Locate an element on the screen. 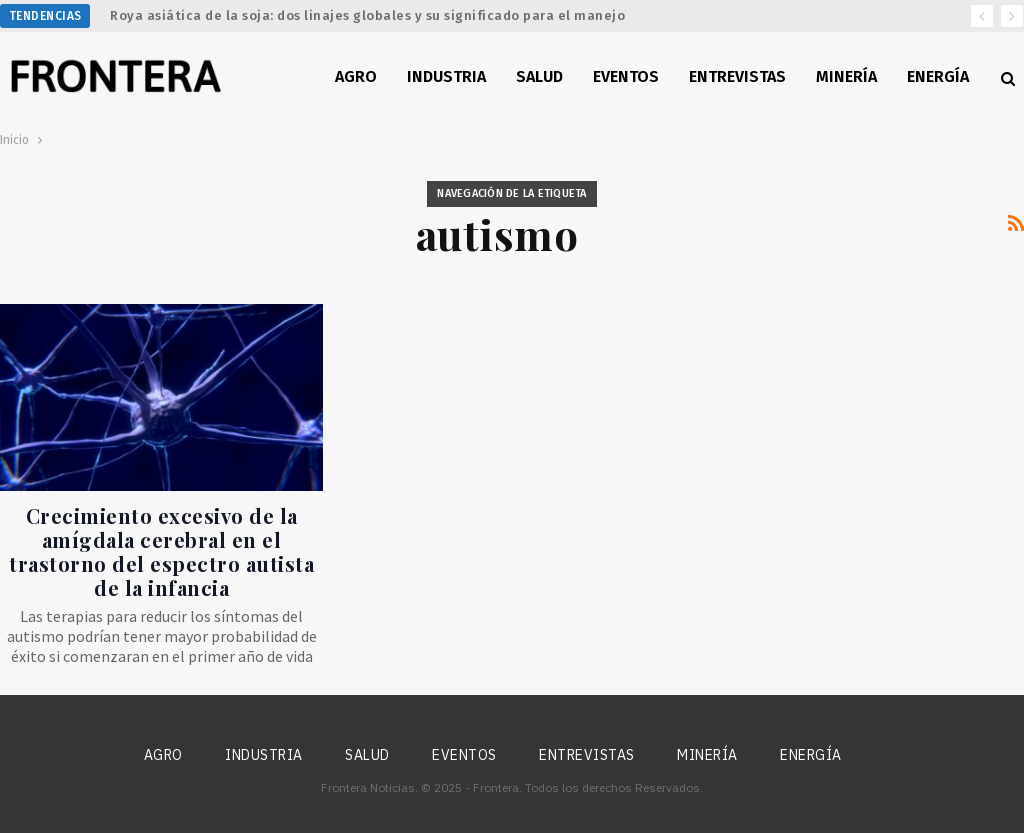 This screenshot has width=1024, height=833. Eventos is located at coordinates (626, 76).